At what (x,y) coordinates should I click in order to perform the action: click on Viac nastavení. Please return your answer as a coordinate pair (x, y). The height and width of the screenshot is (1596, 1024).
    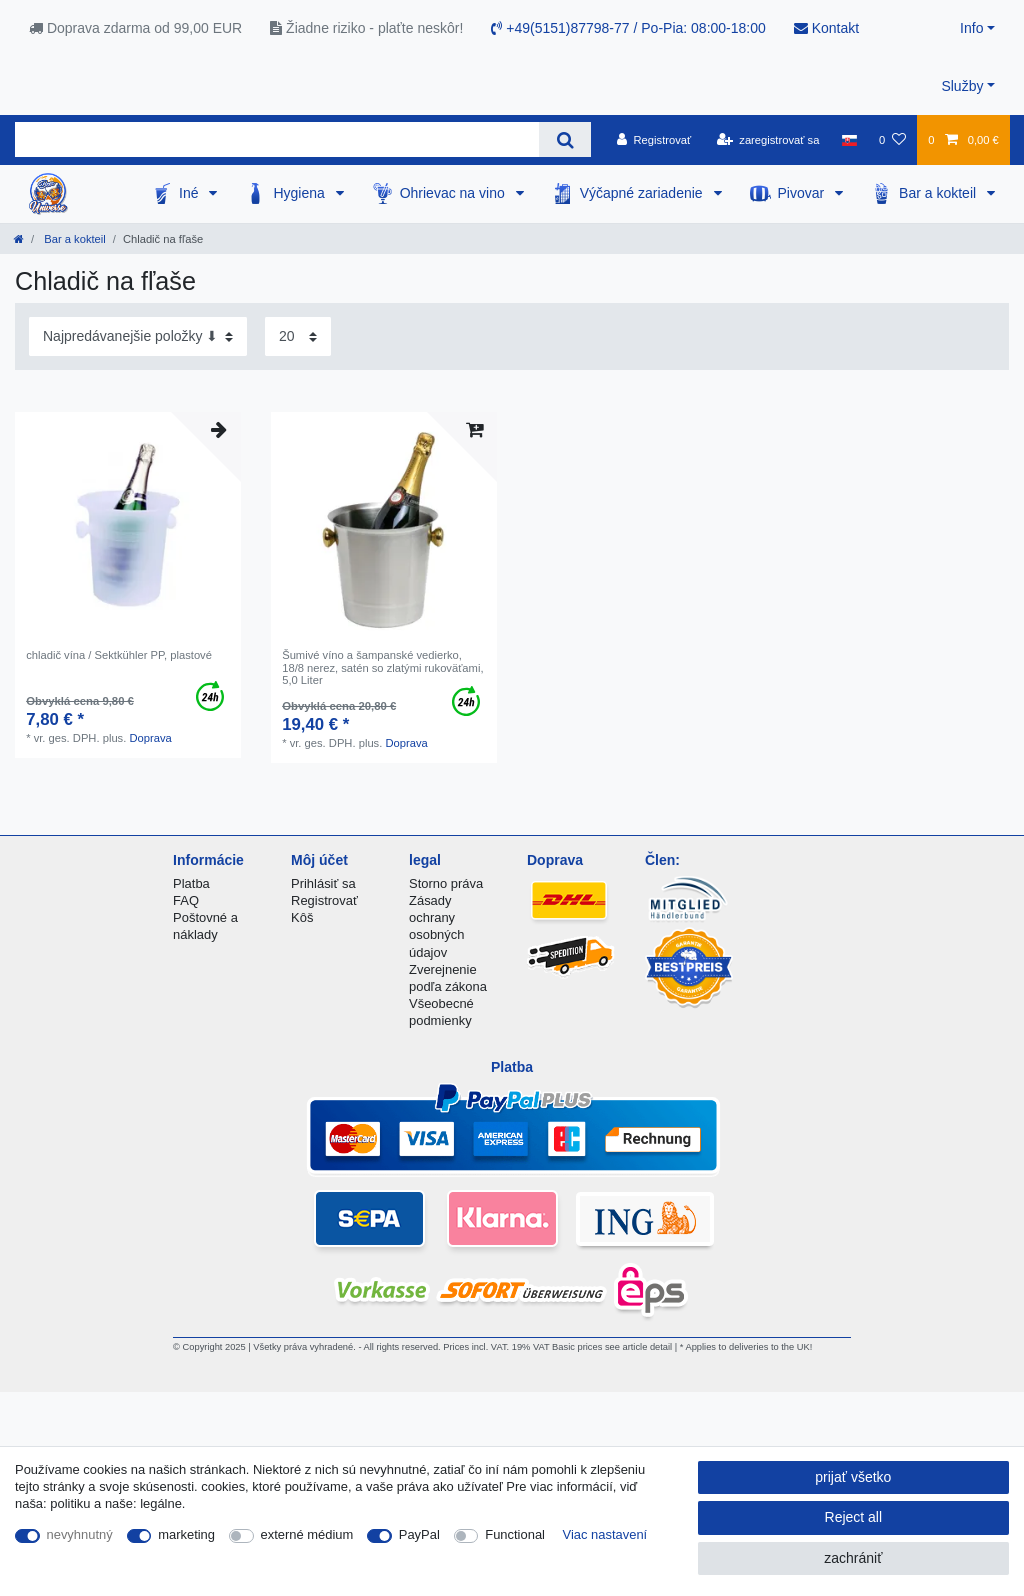
    Looking at the image, I should click on (605, 1534).